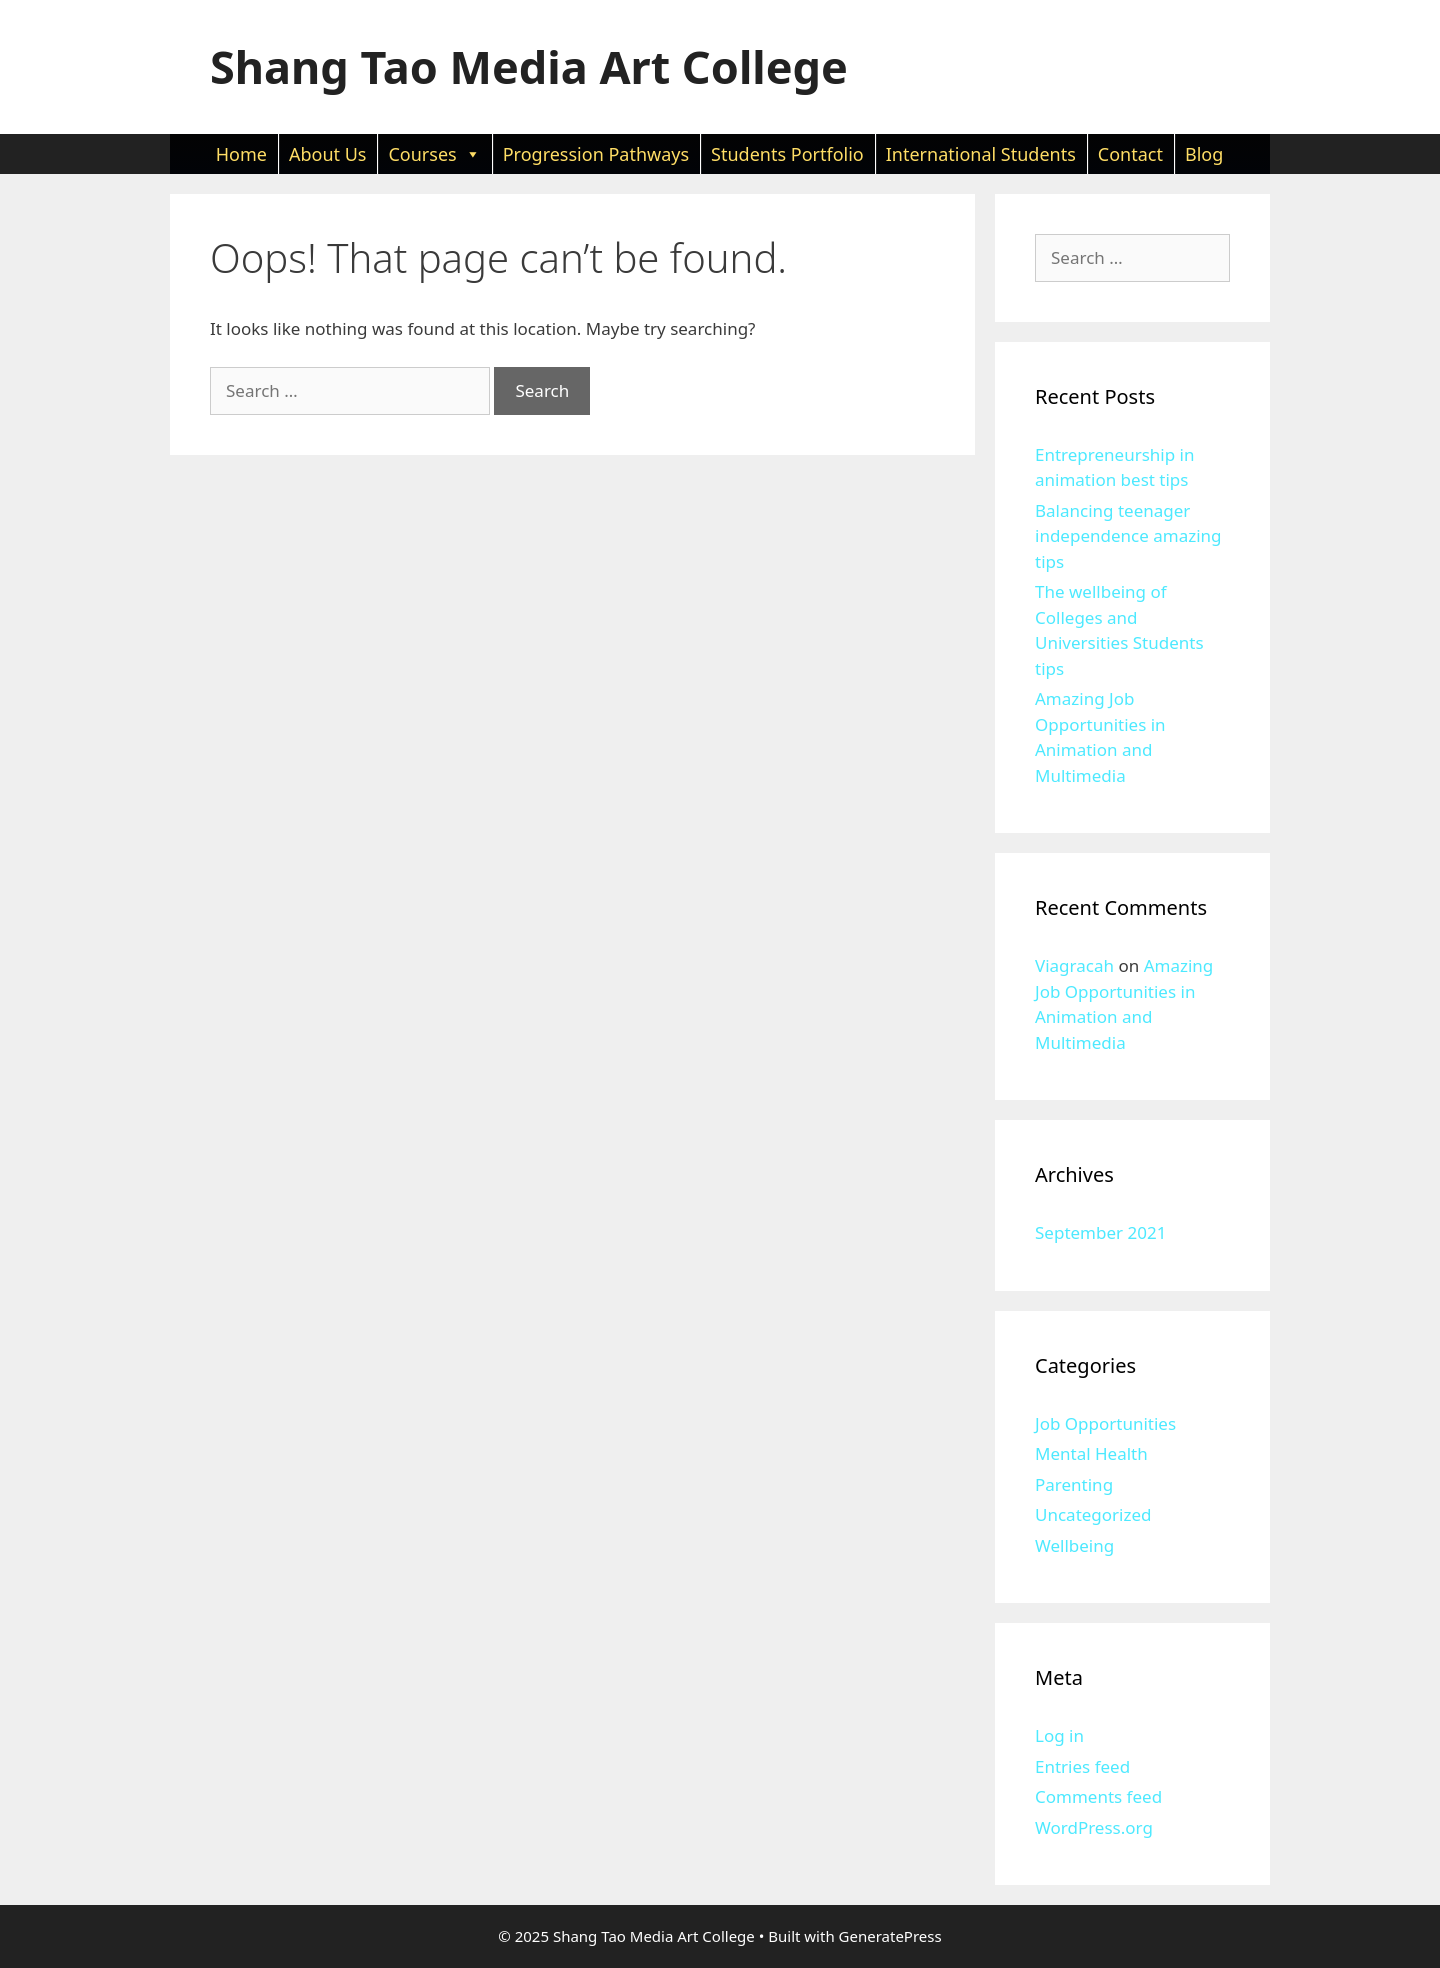 The width and height of the screenshot is (1440, 1968). What do you see at coordinates (1094, 1827) in the screenshot?
I see `WordPress.org` at bounding box center [1094, 1827].